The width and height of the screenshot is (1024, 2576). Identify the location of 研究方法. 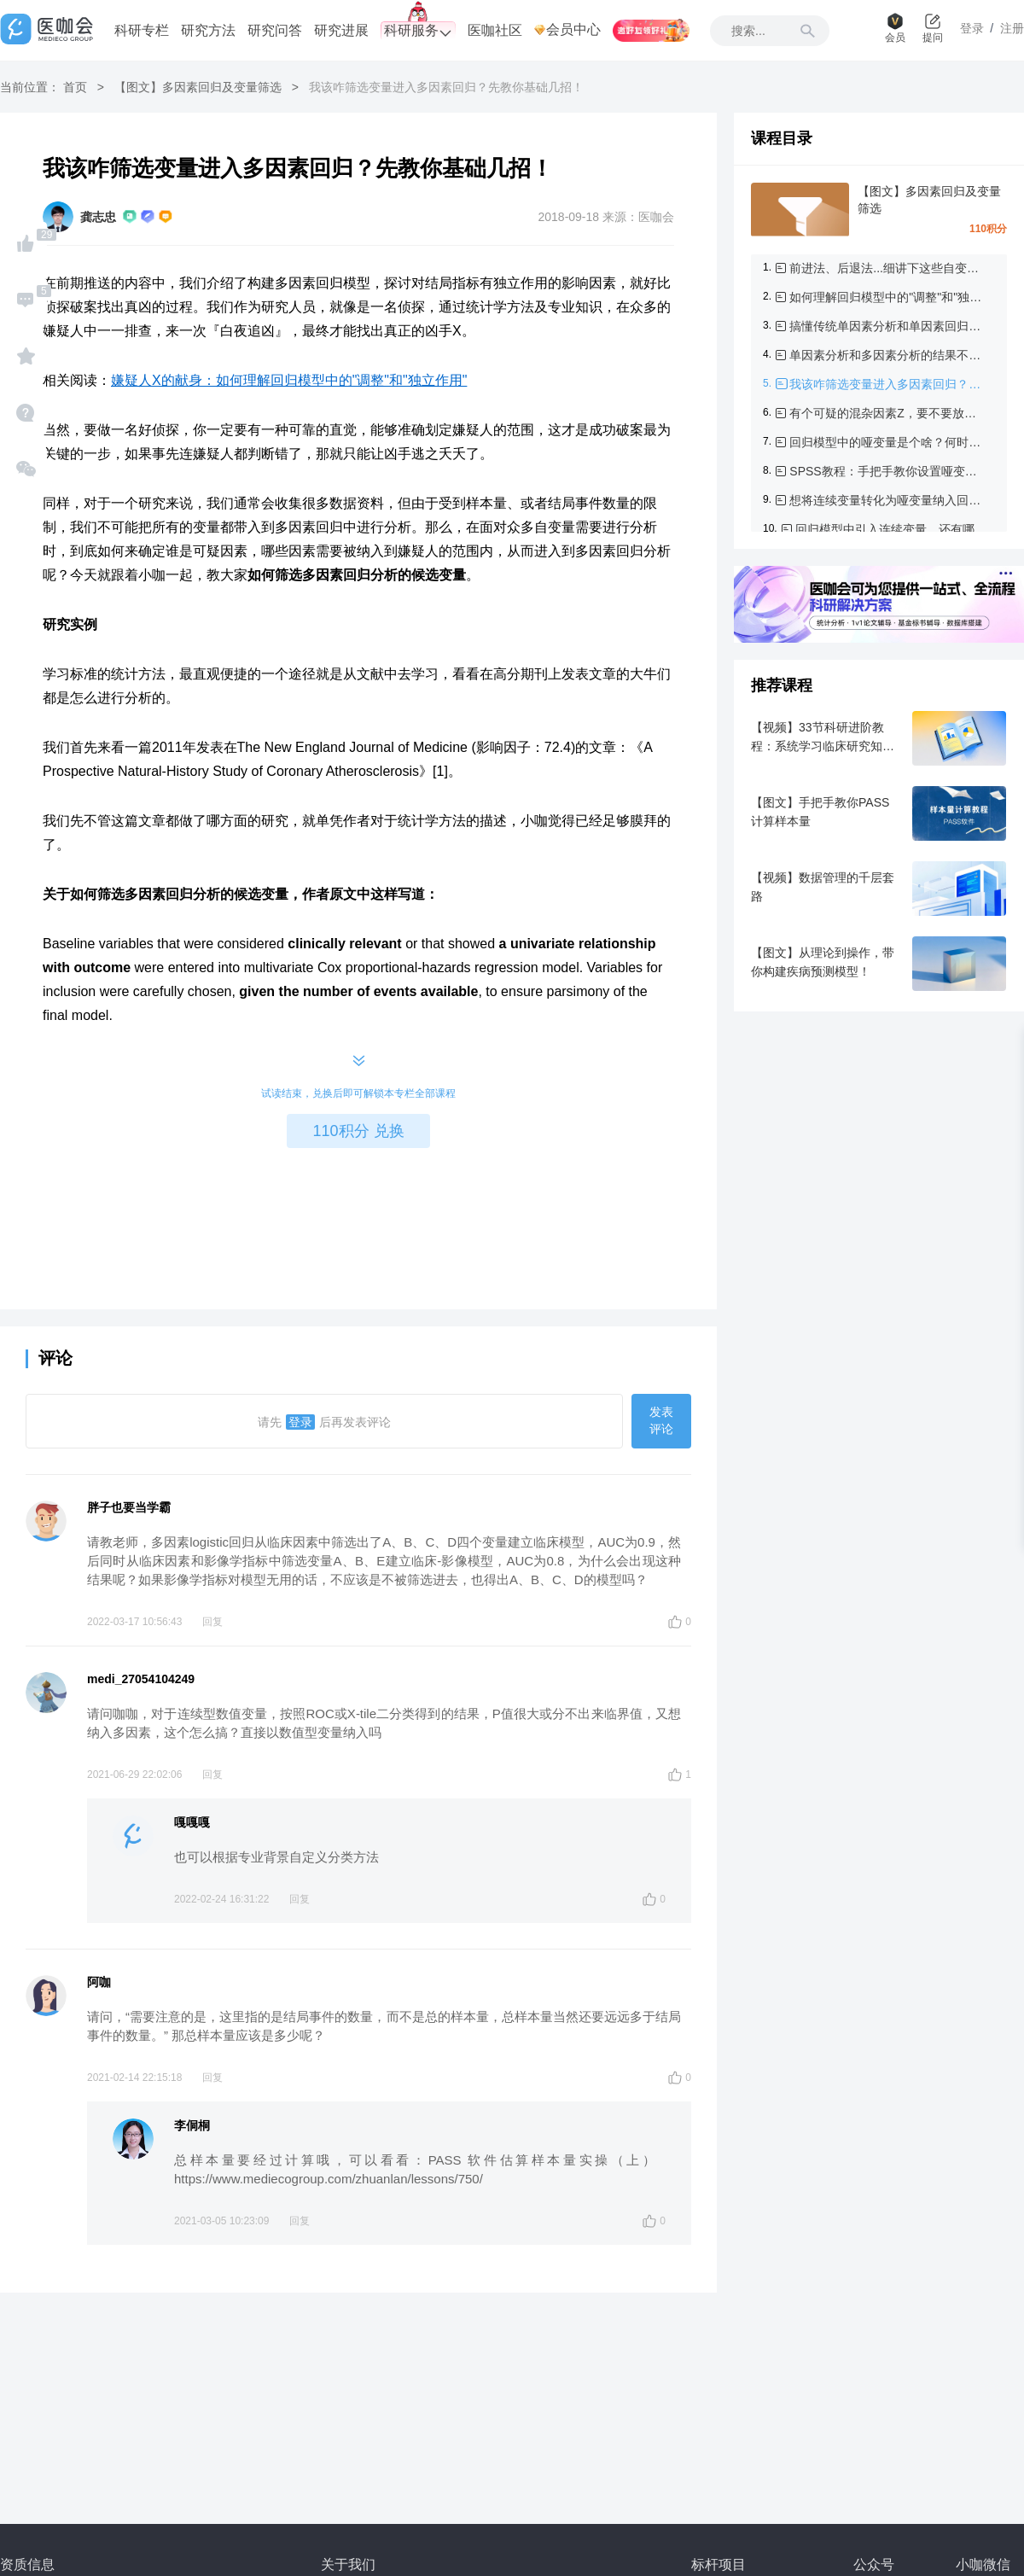
(208, 30).